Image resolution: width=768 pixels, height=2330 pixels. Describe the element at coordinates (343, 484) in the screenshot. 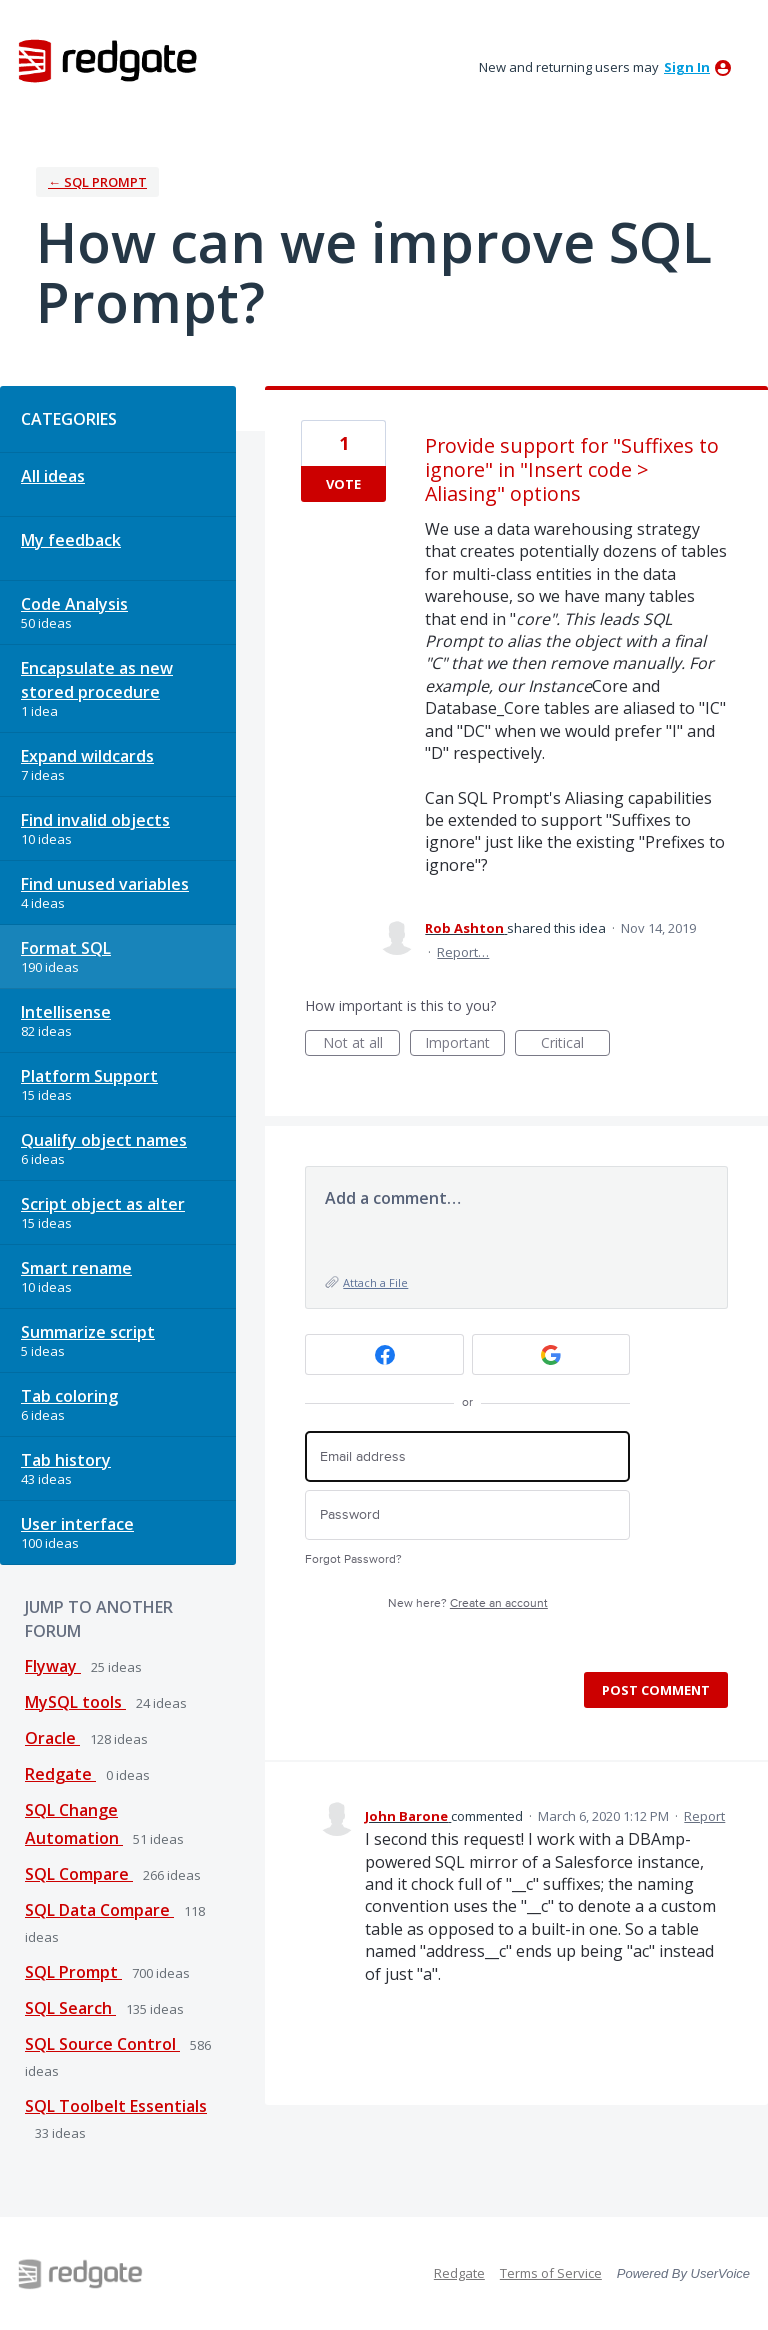

I see `Vote` at that location.